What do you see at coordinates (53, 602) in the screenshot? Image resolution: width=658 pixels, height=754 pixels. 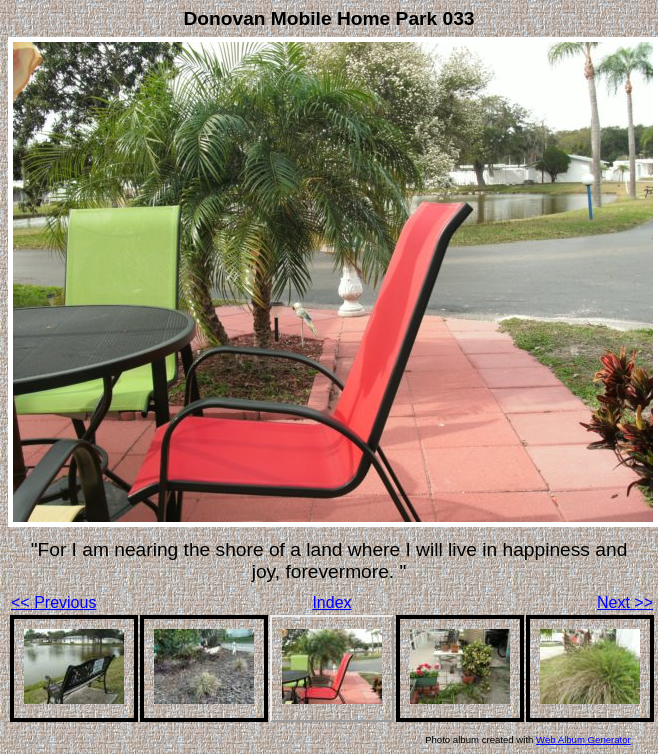 I see `<< Previous` at bounding box center [53, 602].